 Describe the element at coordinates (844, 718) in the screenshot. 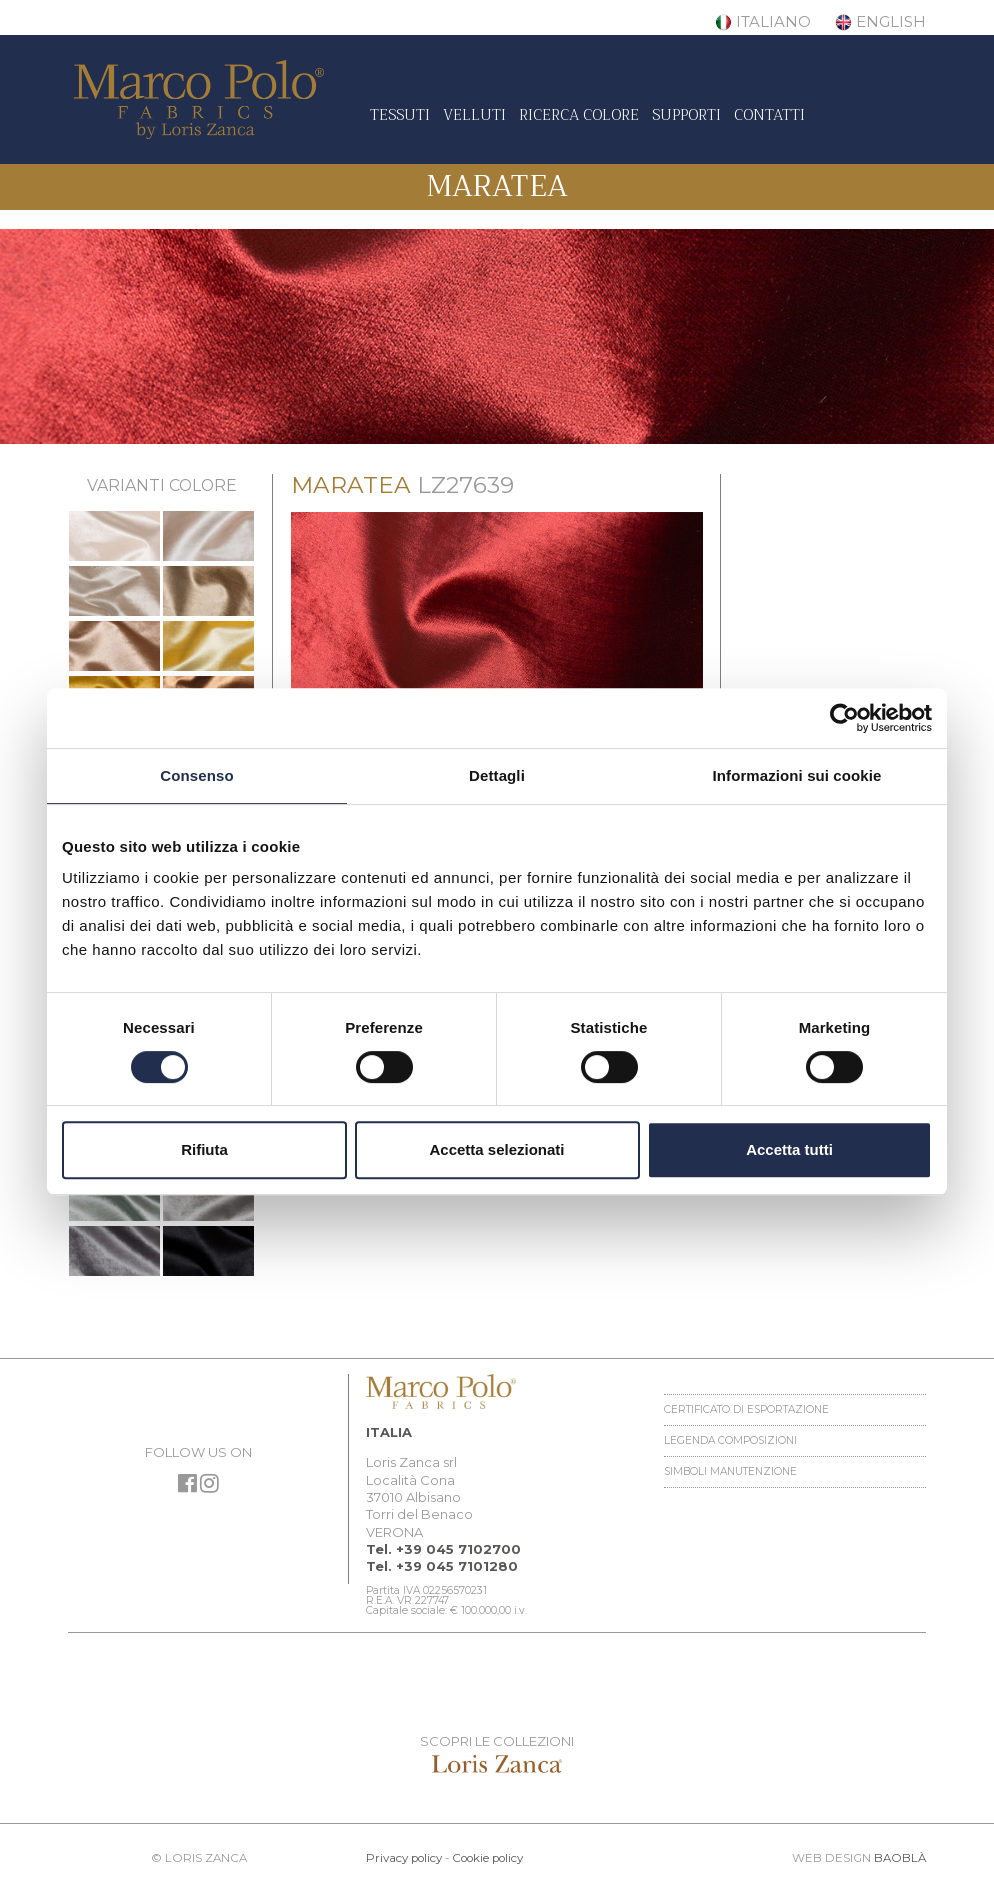

I see `[Cookiebot di Usercentrics - si apre in una nuova scheda]` at that location.